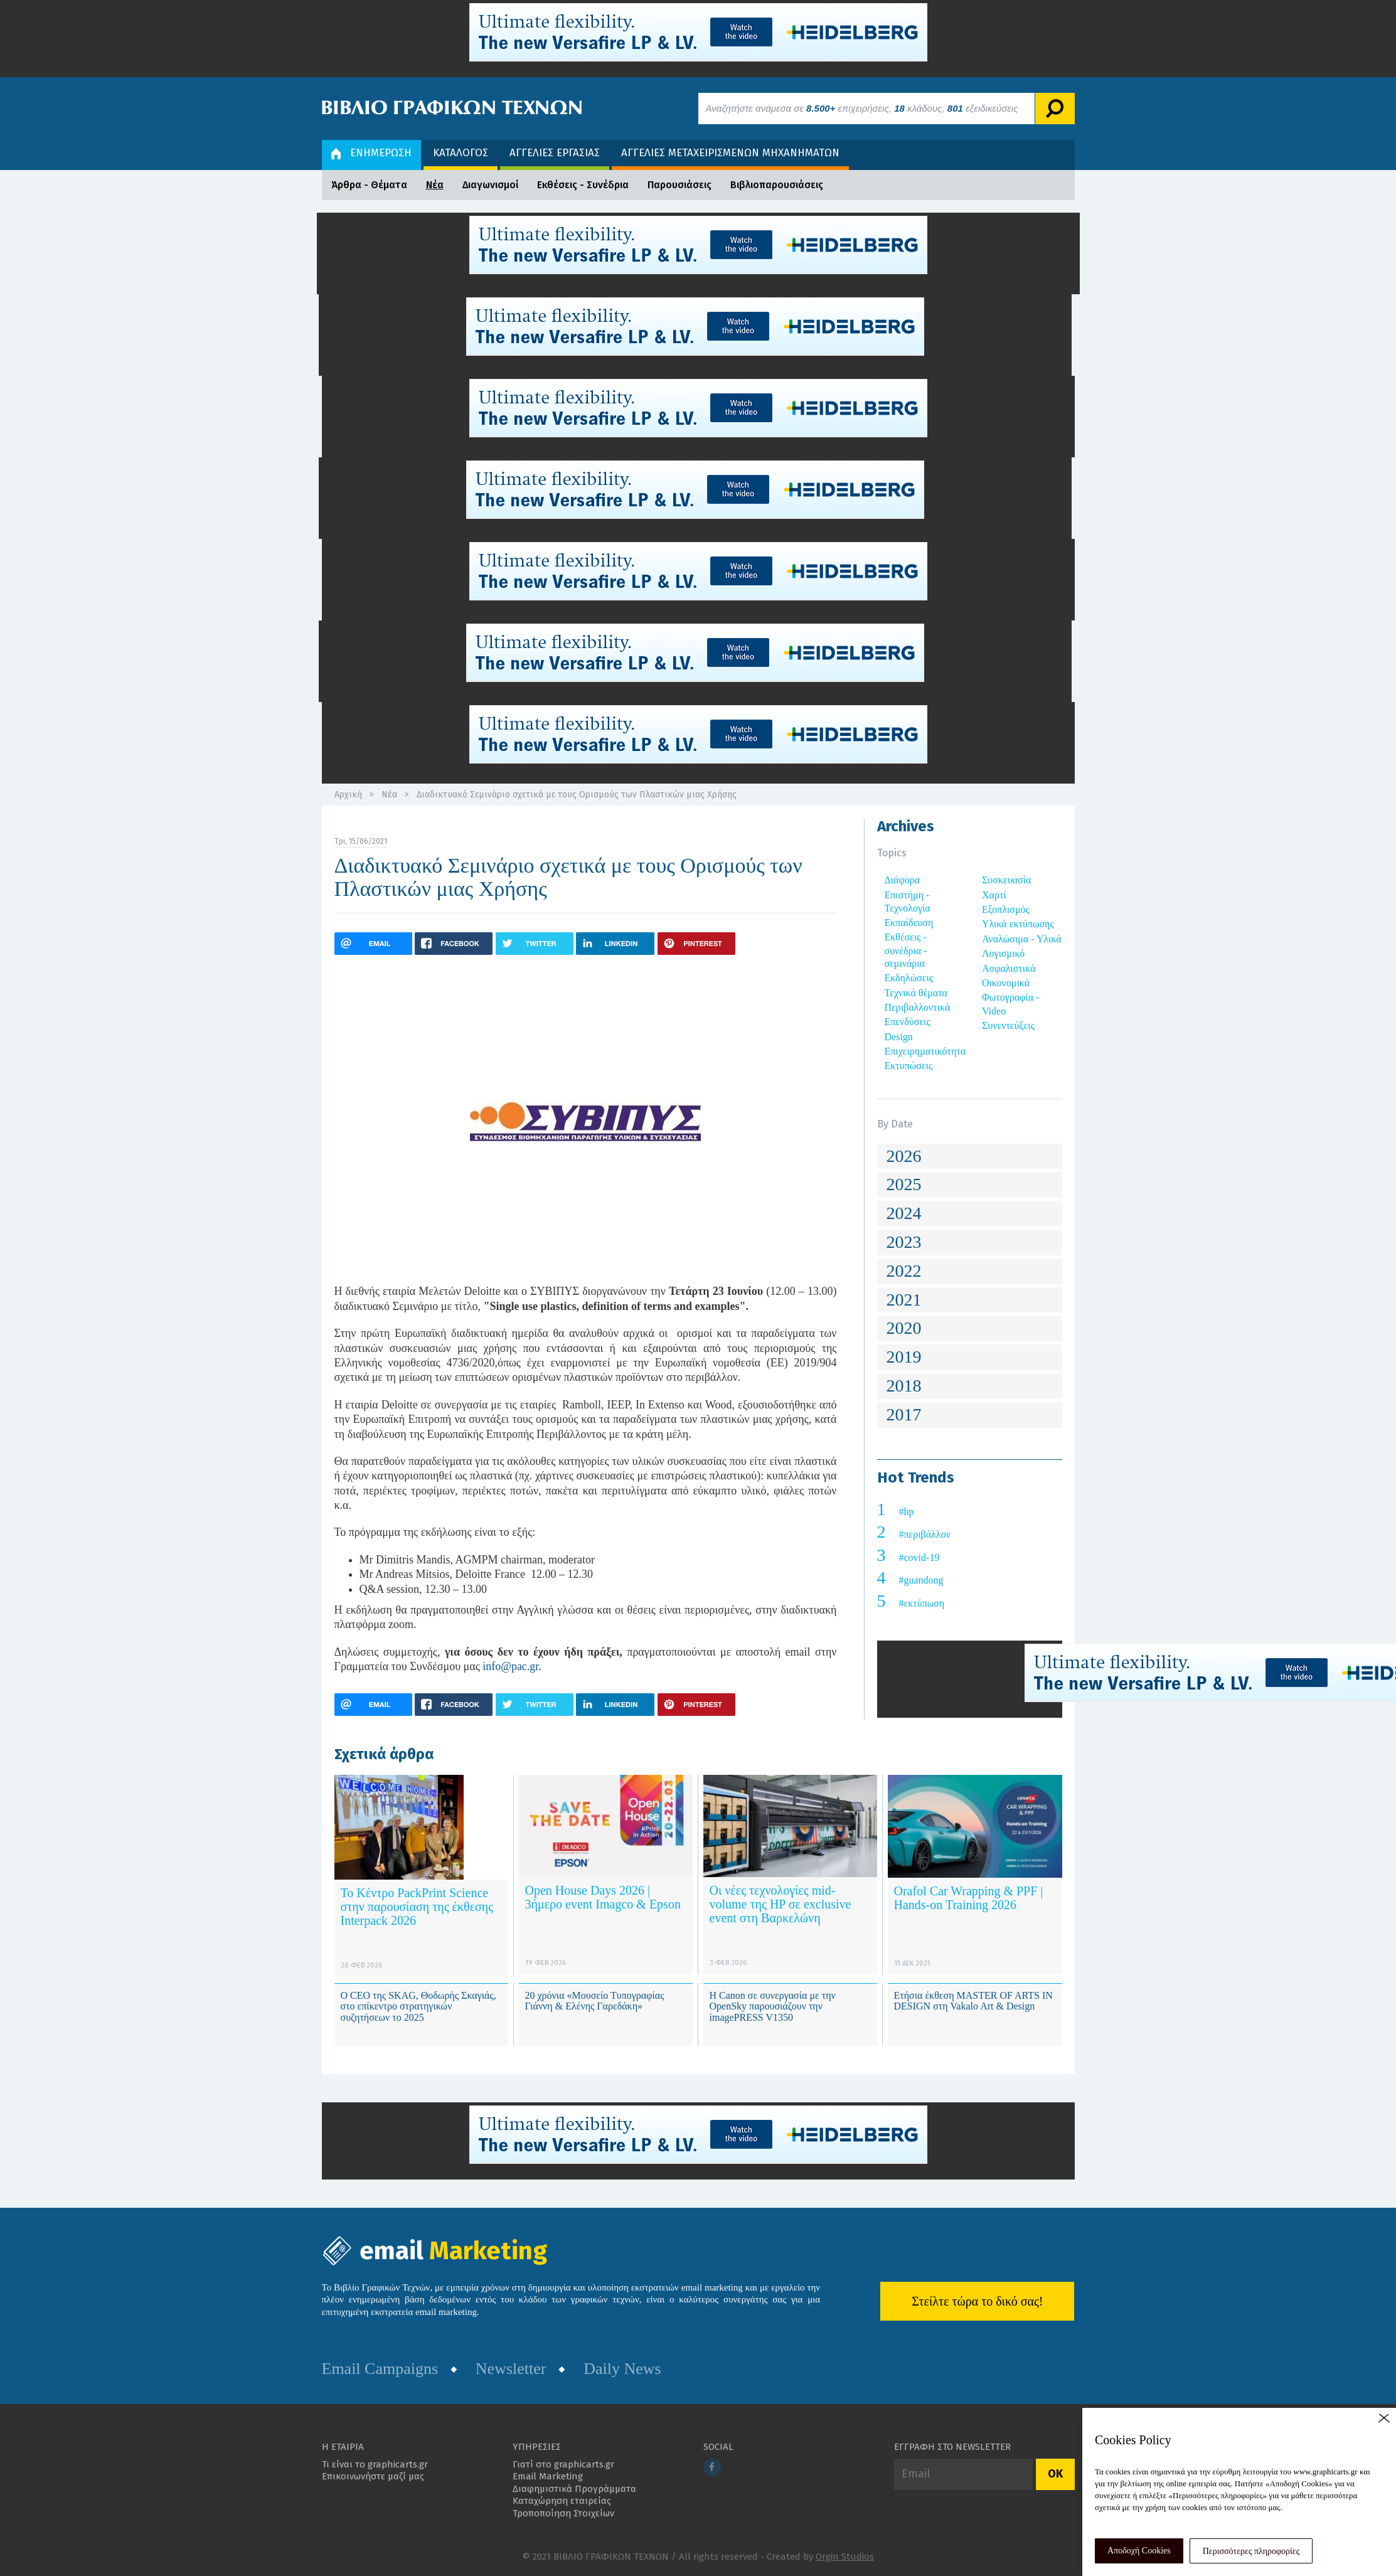  I want to click on Το Κέντρο PackPrint Science στην παρουσίαση της έκθεσης Interpack 2026, so click(417, 1906).